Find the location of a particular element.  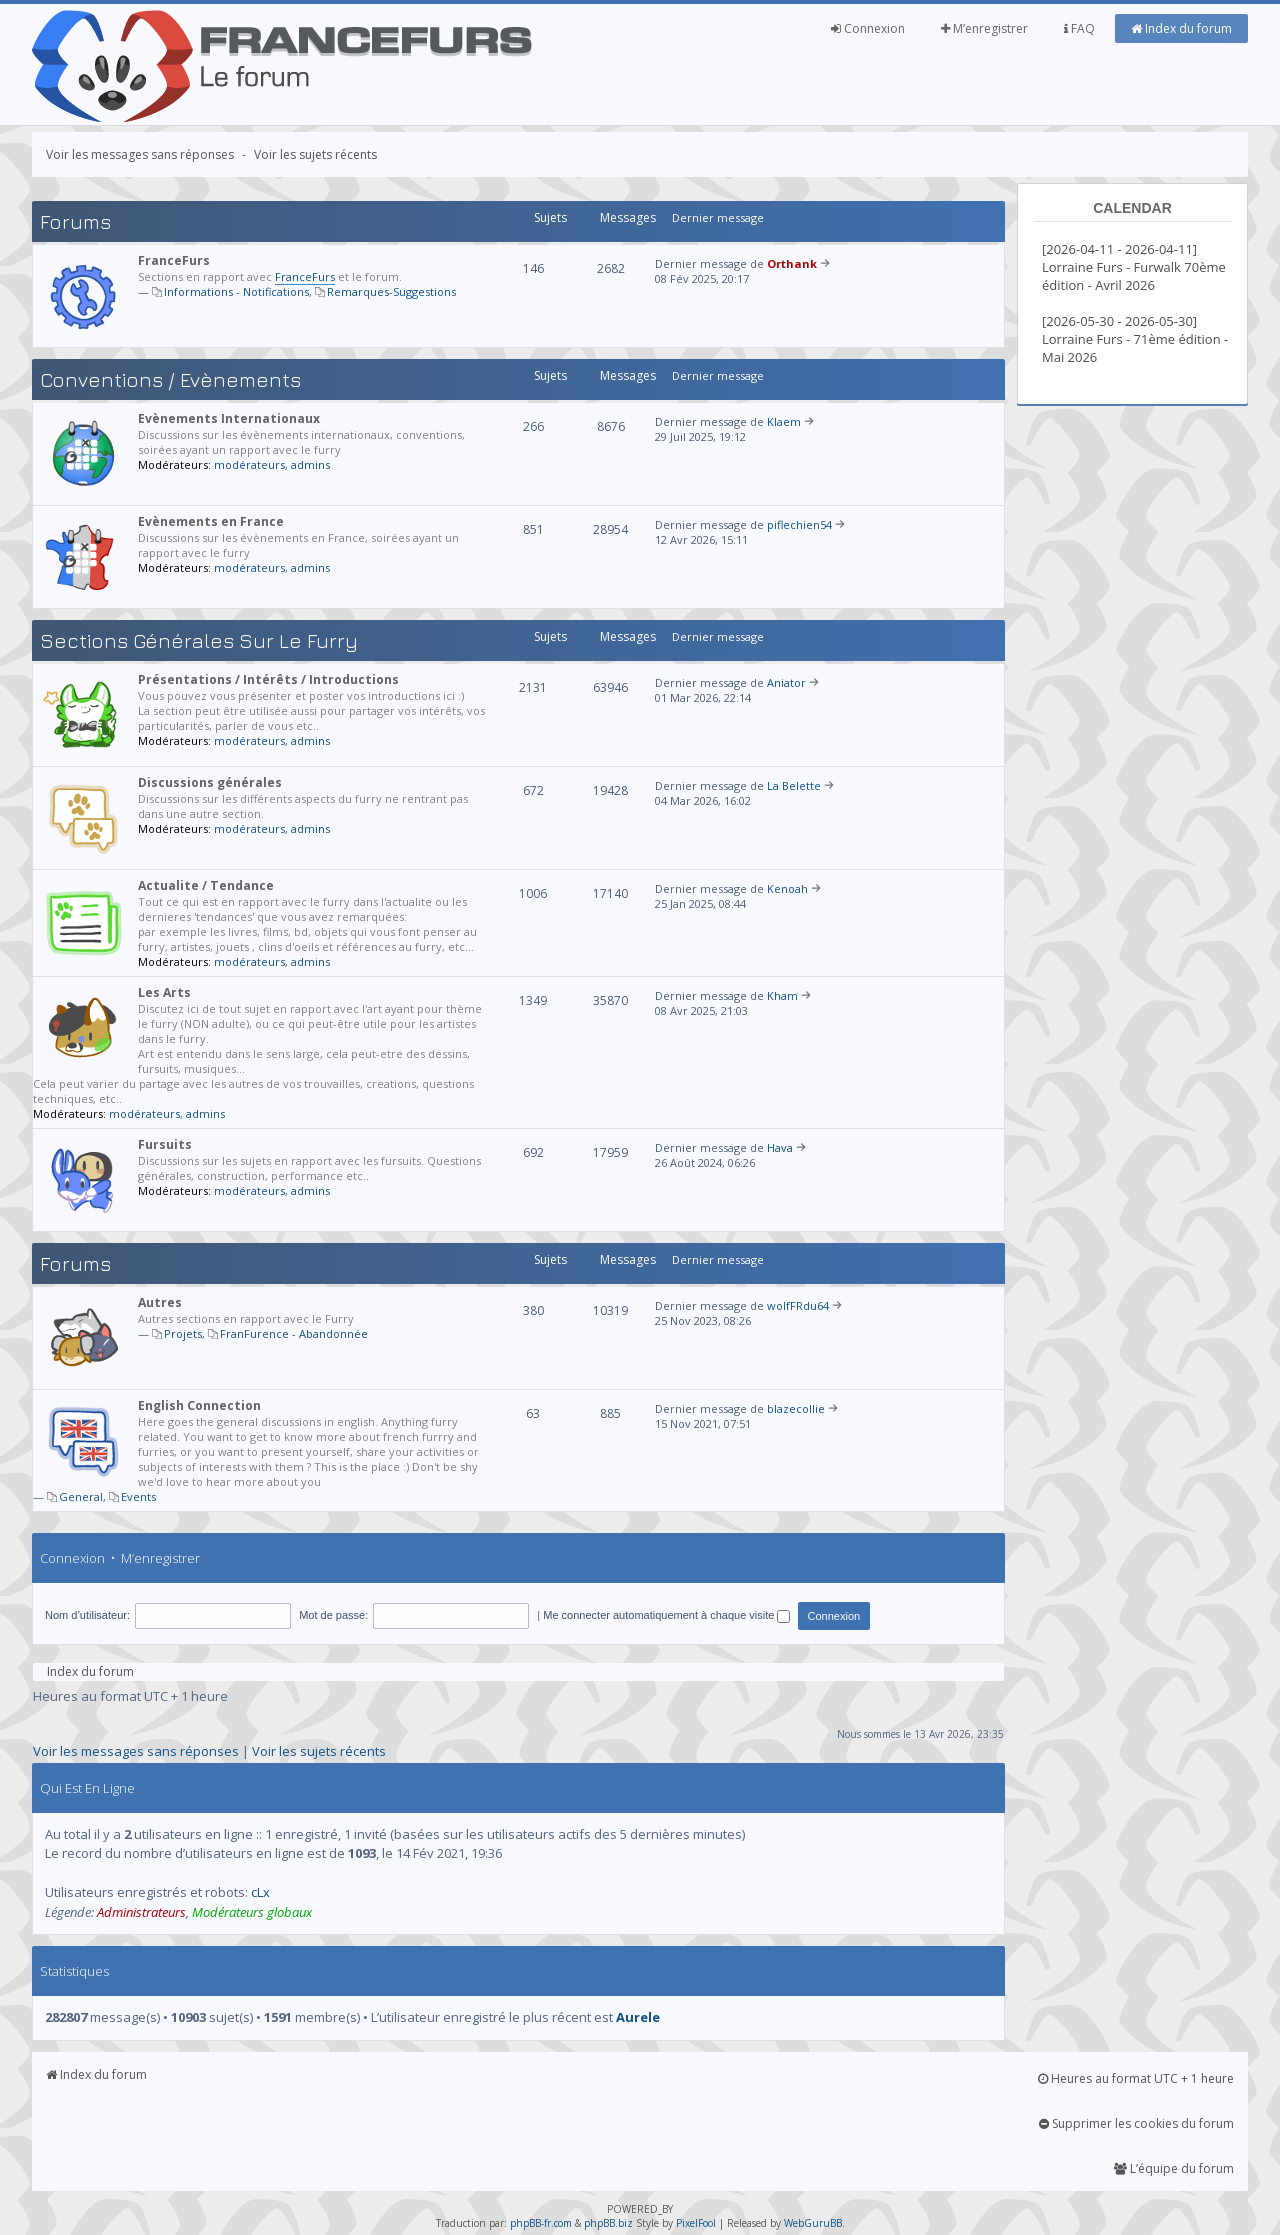

Les Arts is located at coordinates (164, 992).